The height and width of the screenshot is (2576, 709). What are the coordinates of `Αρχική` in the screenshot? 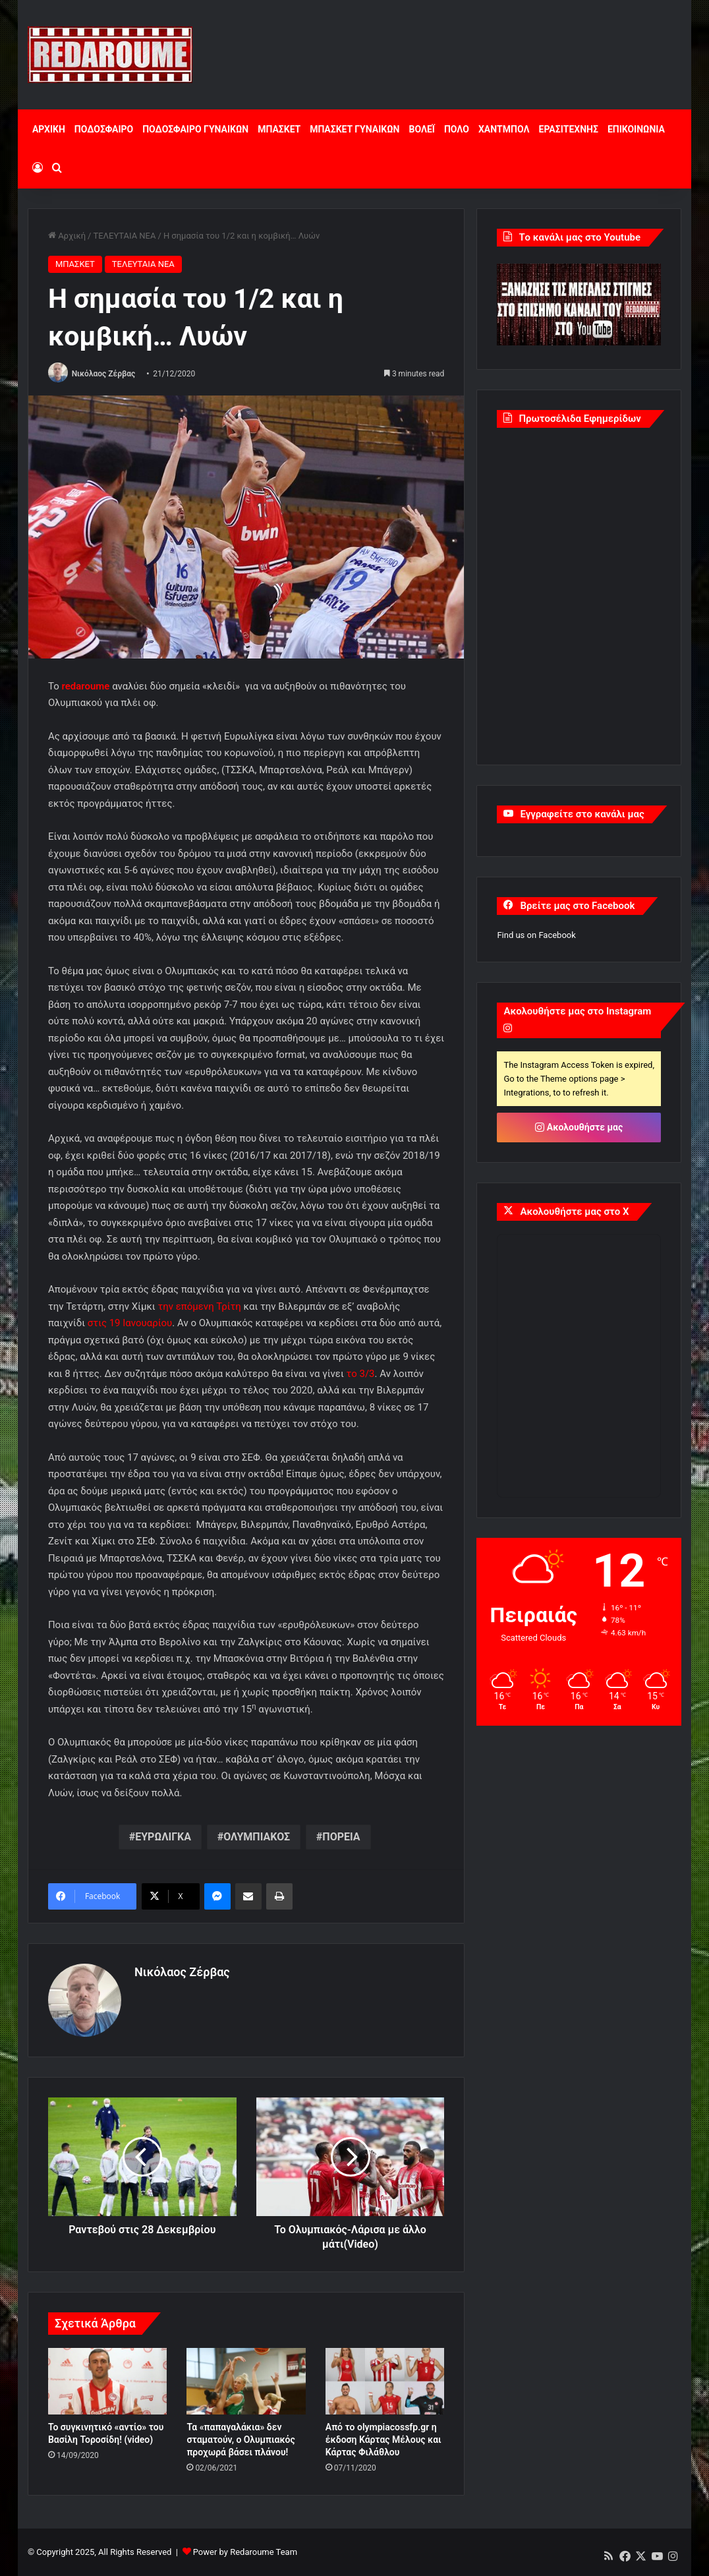 It's located at (67, 236).